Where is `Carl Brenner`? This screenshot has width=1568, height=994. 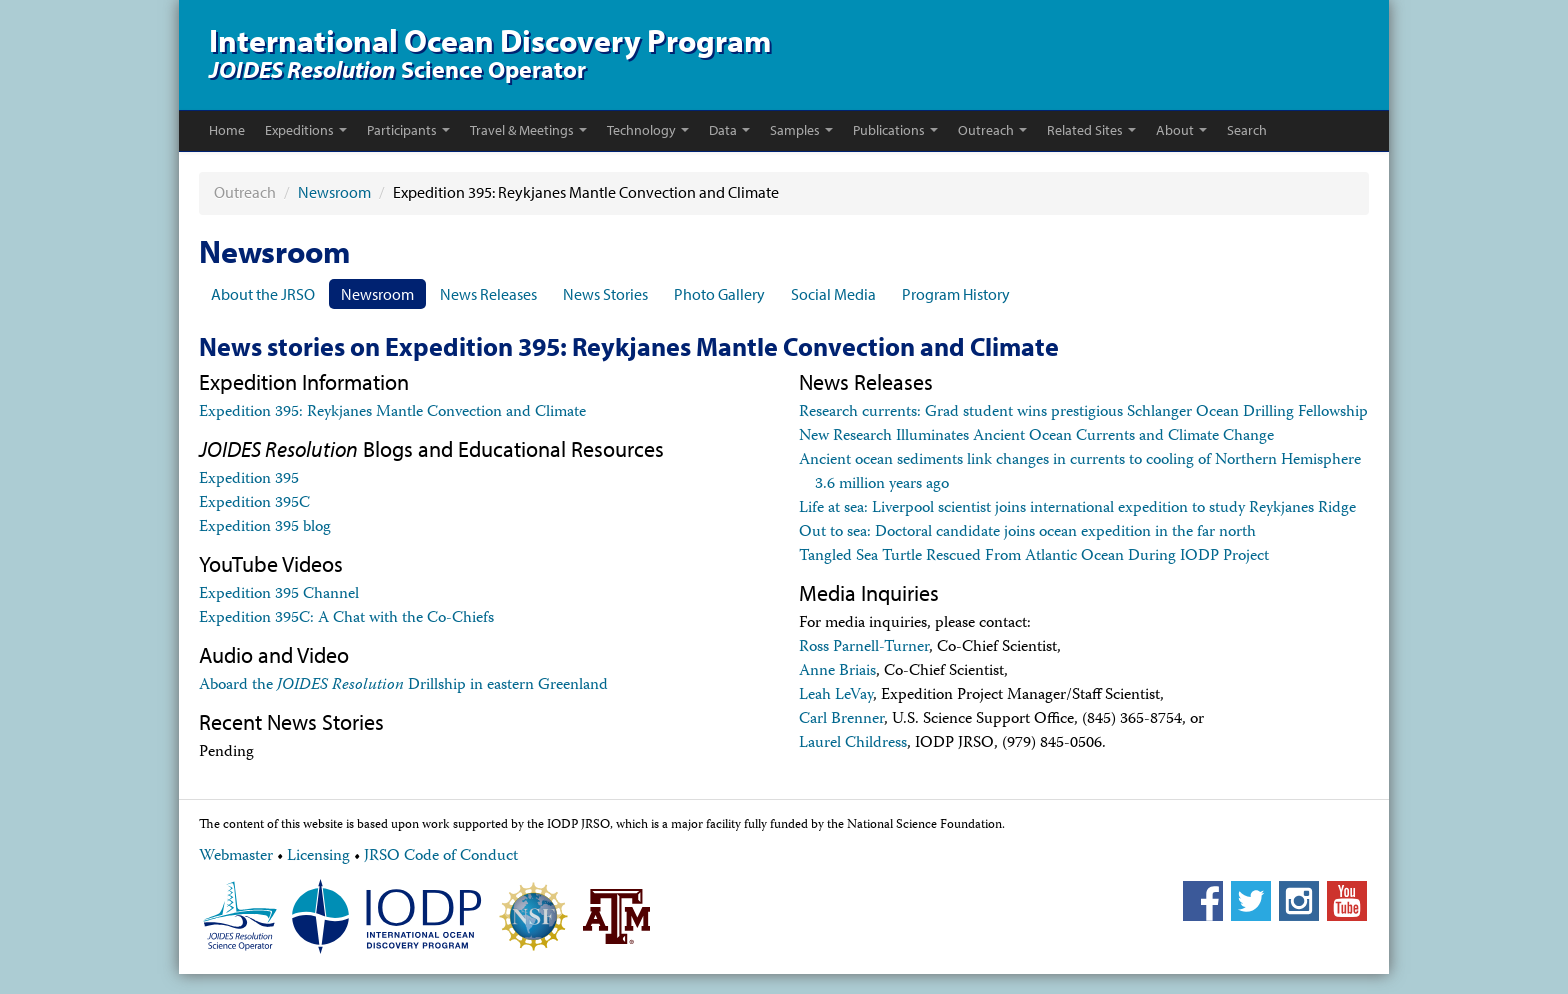
Carl Brenner is located at coordinates (841, 720).